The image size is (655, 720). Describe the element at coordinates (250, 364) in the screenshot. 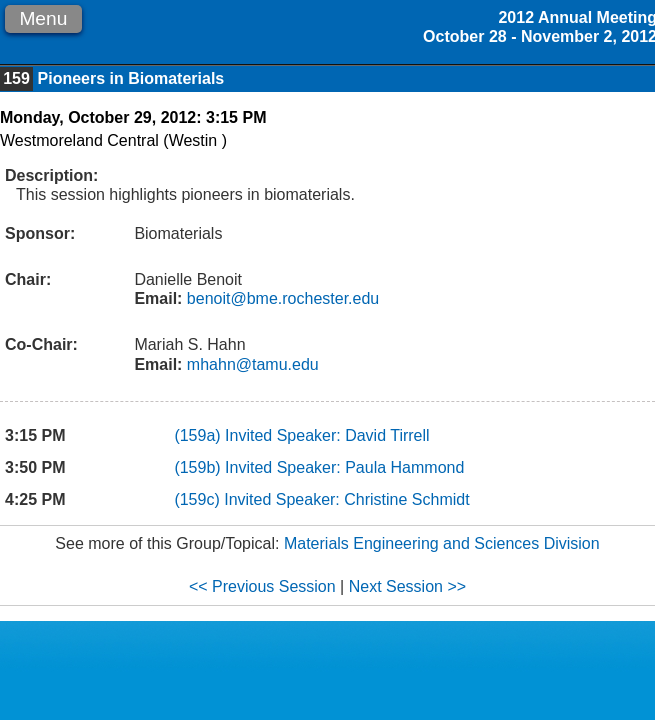

I see `mhahn@tamu.edu` at that location.